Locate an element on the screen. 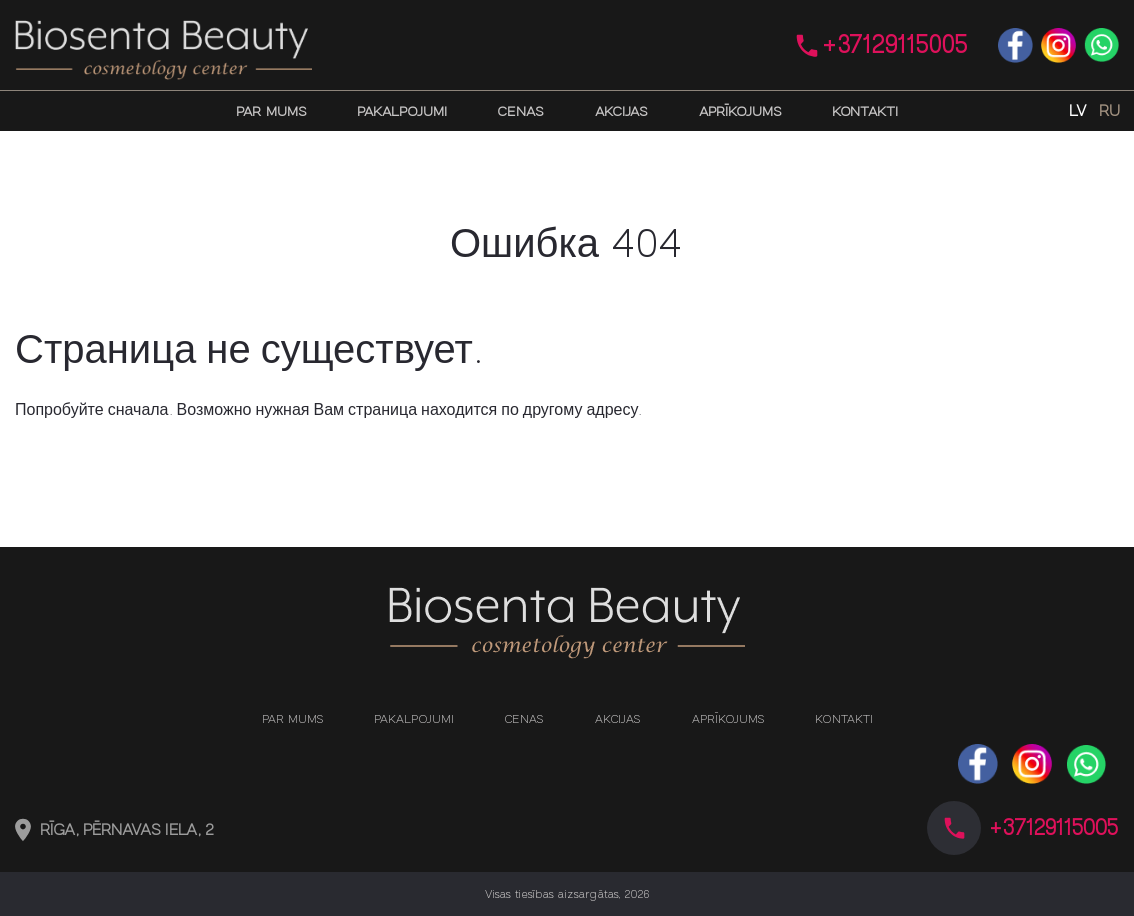  Par mums is located at coordinates (271, 111).